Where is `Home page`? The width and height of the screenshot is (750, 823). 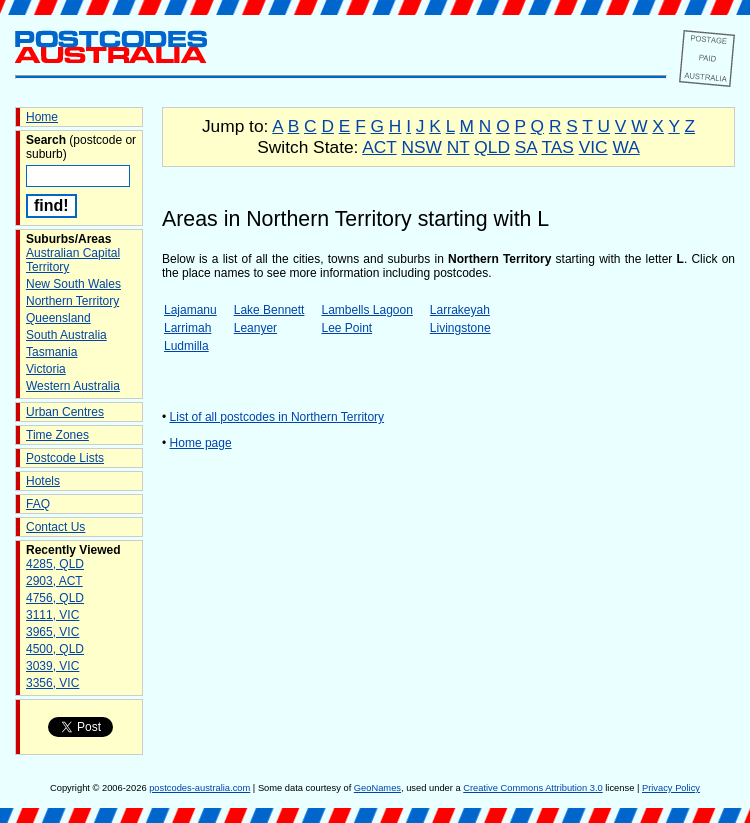
Home page is located at coordinates (201, 443).